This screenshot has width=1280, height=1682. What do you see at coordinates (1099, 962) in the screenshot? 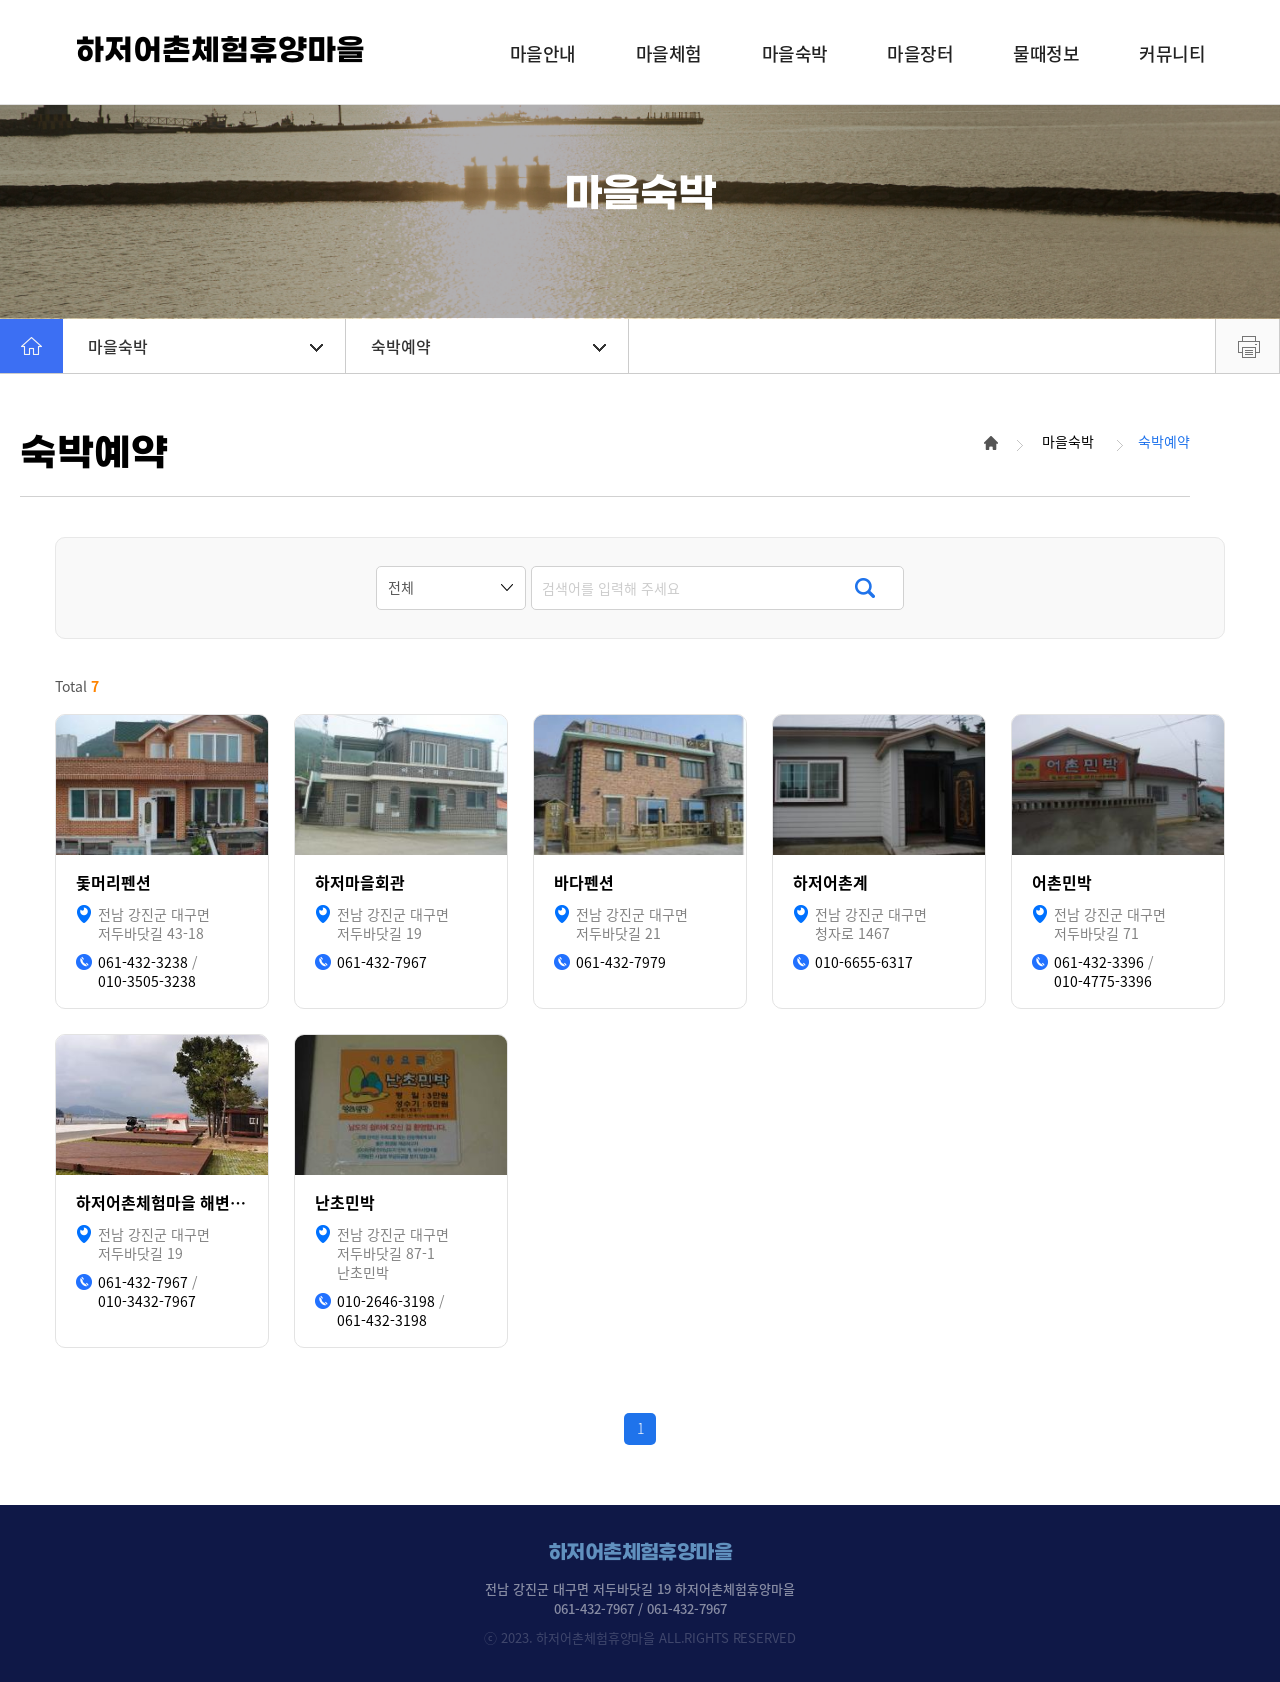
I see `061-432-3396` at bounding box center [1099, 962].